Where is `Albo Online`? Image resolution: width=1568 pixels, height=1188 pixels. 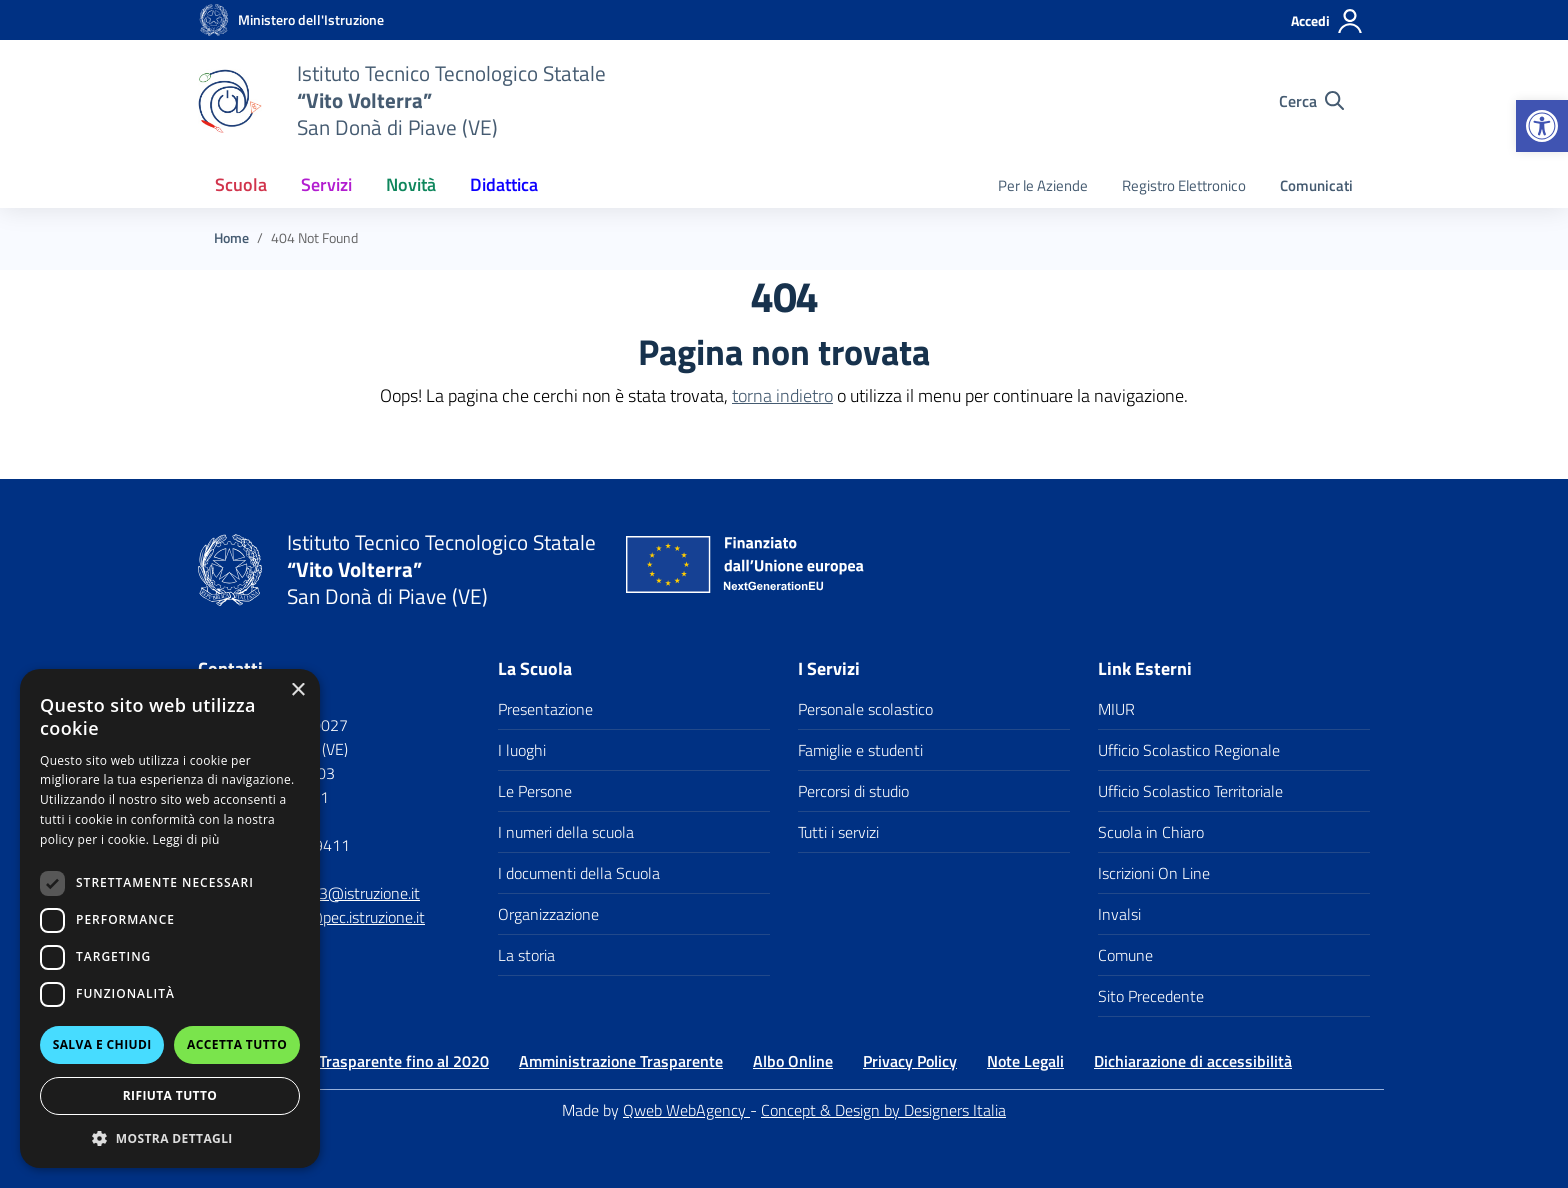 Albo Online is located at coordinates (793, 1061).